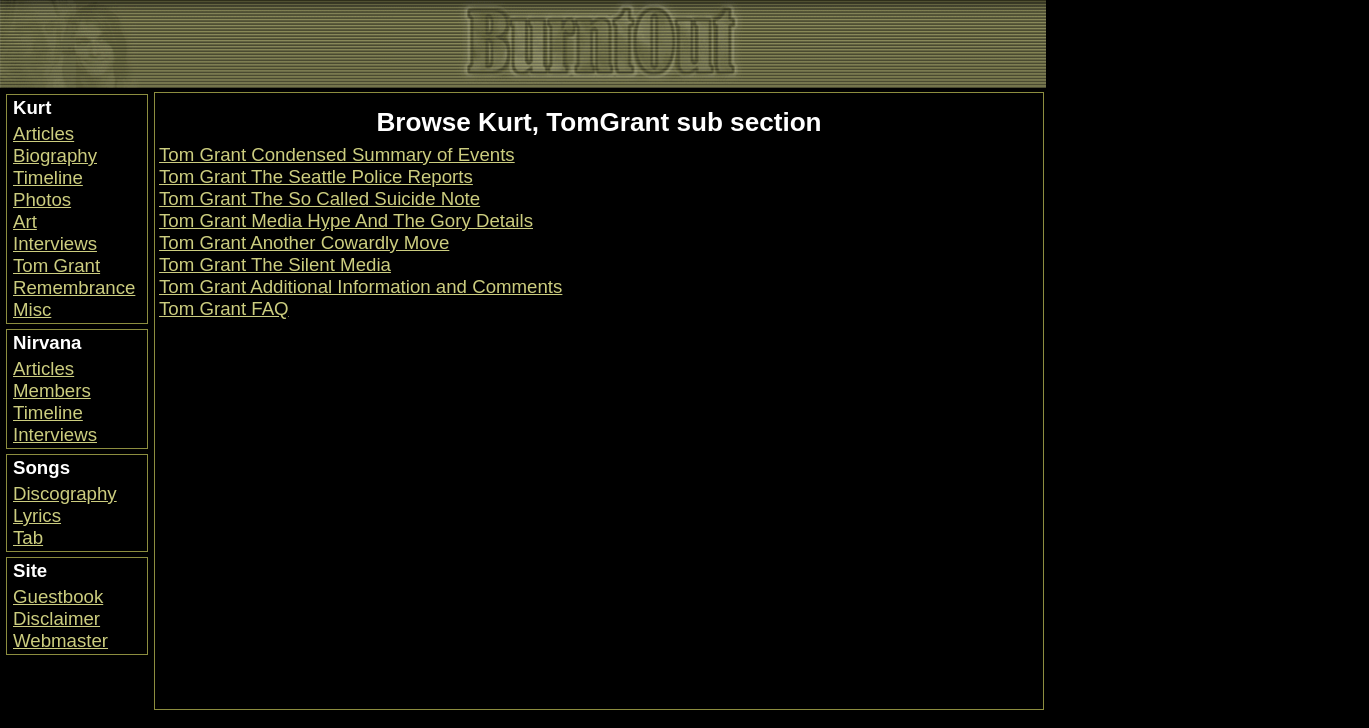 This screenshot has width=1369, height=728. What do you see at coordinates (43, 133) in the screenshot?
I see `Articles` at bounding box center [43, 133].